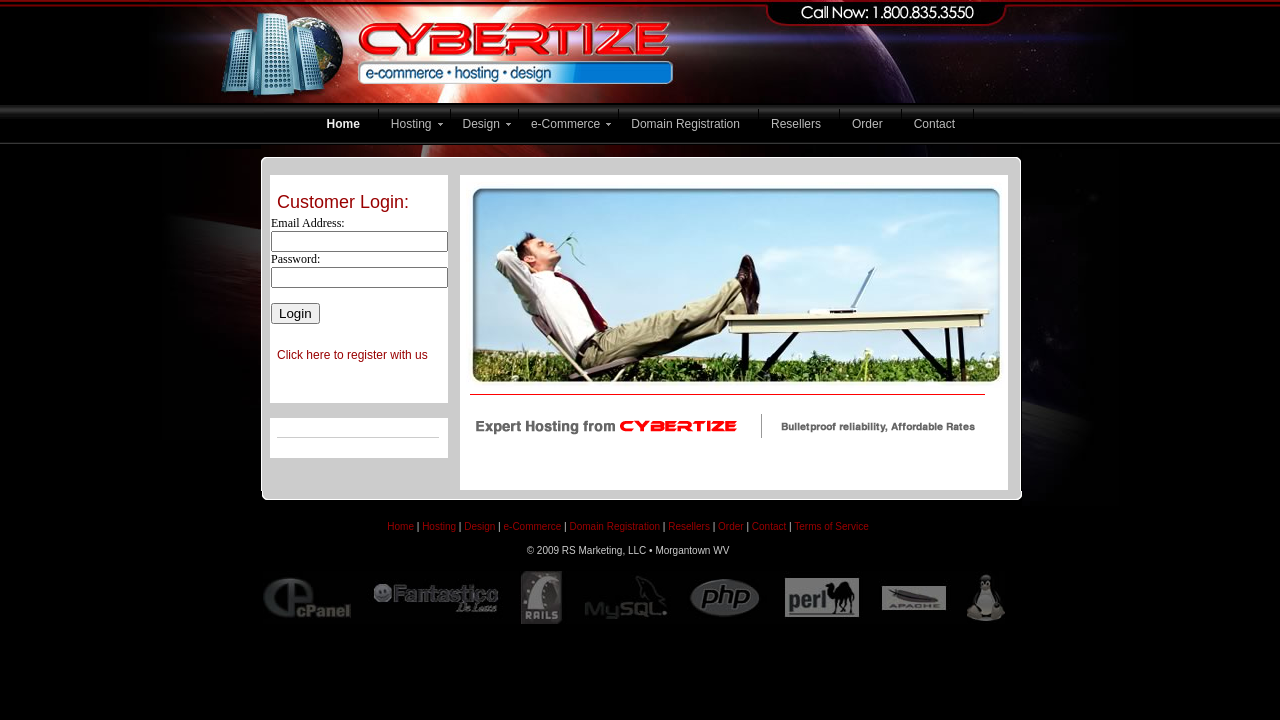 This screenshot has height=720, width=1280. I want to click on Order, so click(867, 124).